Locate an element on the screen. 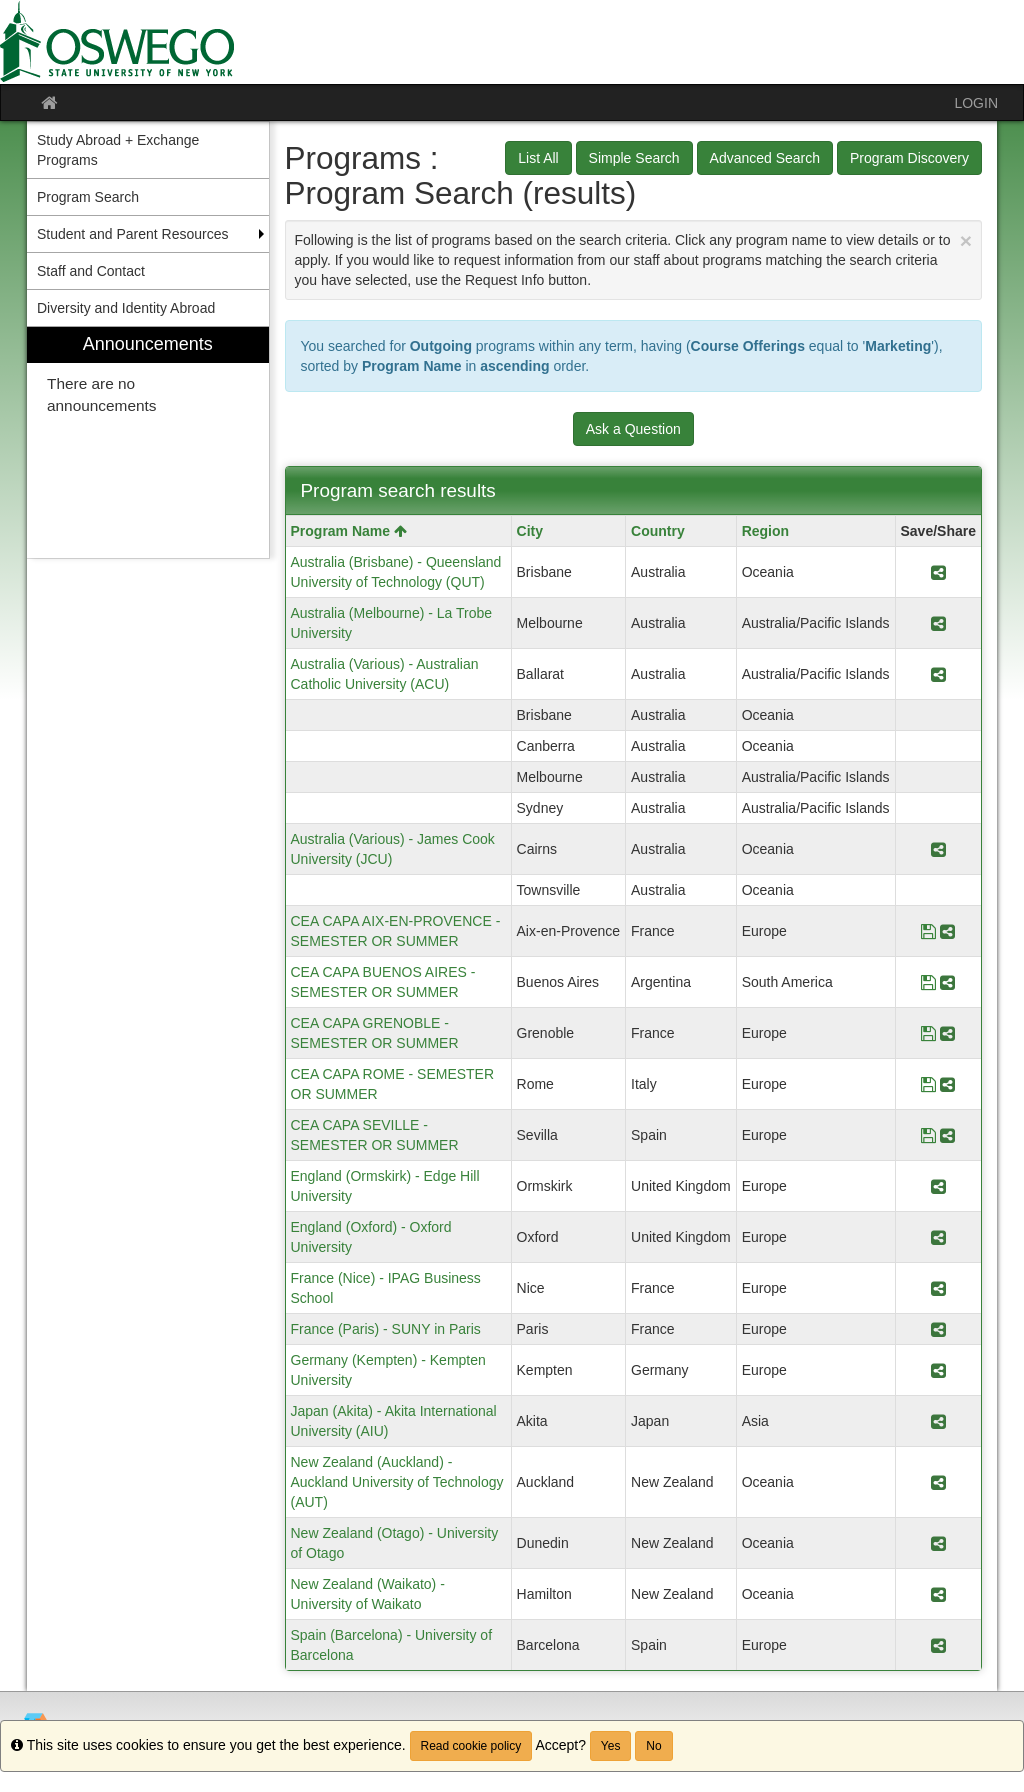 The height and width of the screenshot is (1792, 1024). [Save Program CEA CAPA GRENOBLE - SEMESTER OR SUMMER] is located at coordinates (928, 1033).